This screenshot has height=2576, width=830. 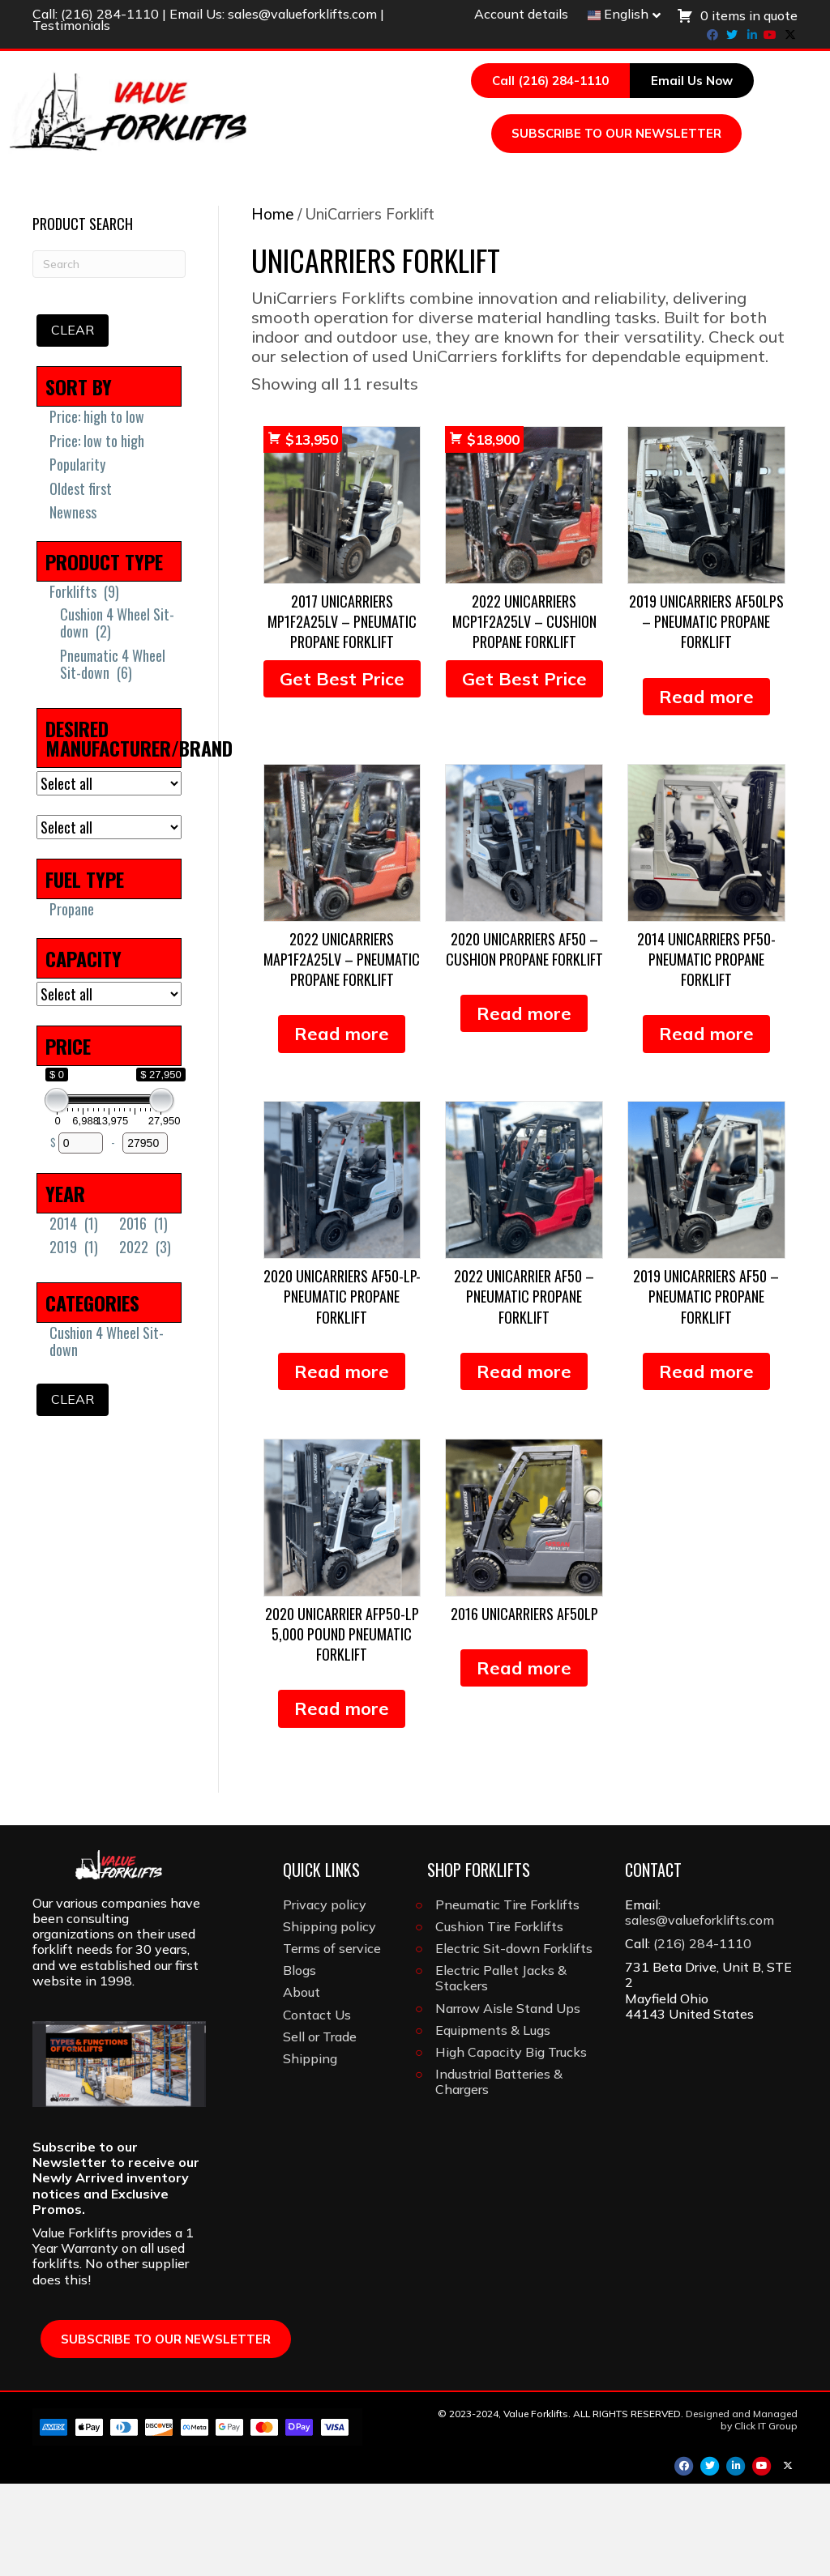 I want to click on Get Best Price, so click(x=342, y=771).